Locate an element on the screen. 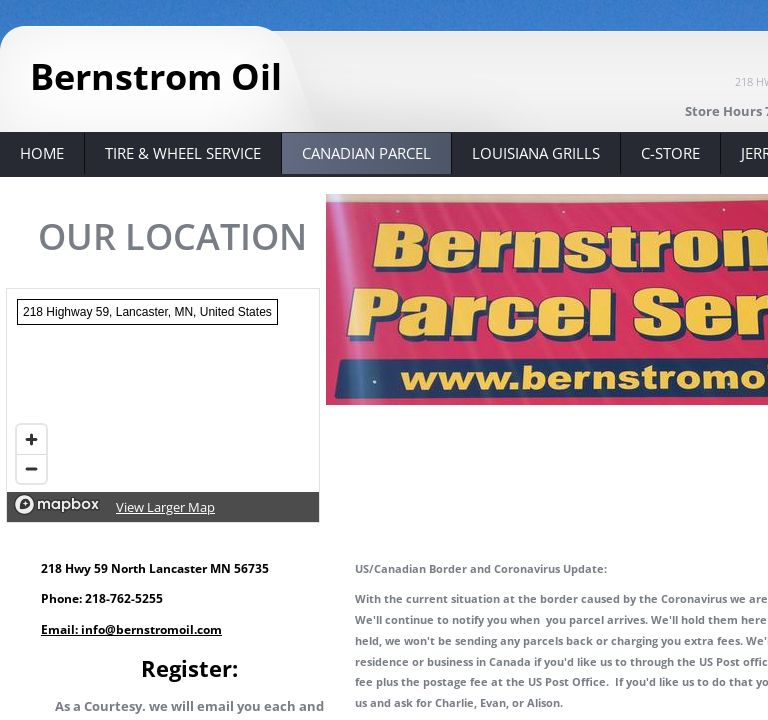 The height and width of the screenshot is (720, 768). [region] is located at coordinates (163, 405).